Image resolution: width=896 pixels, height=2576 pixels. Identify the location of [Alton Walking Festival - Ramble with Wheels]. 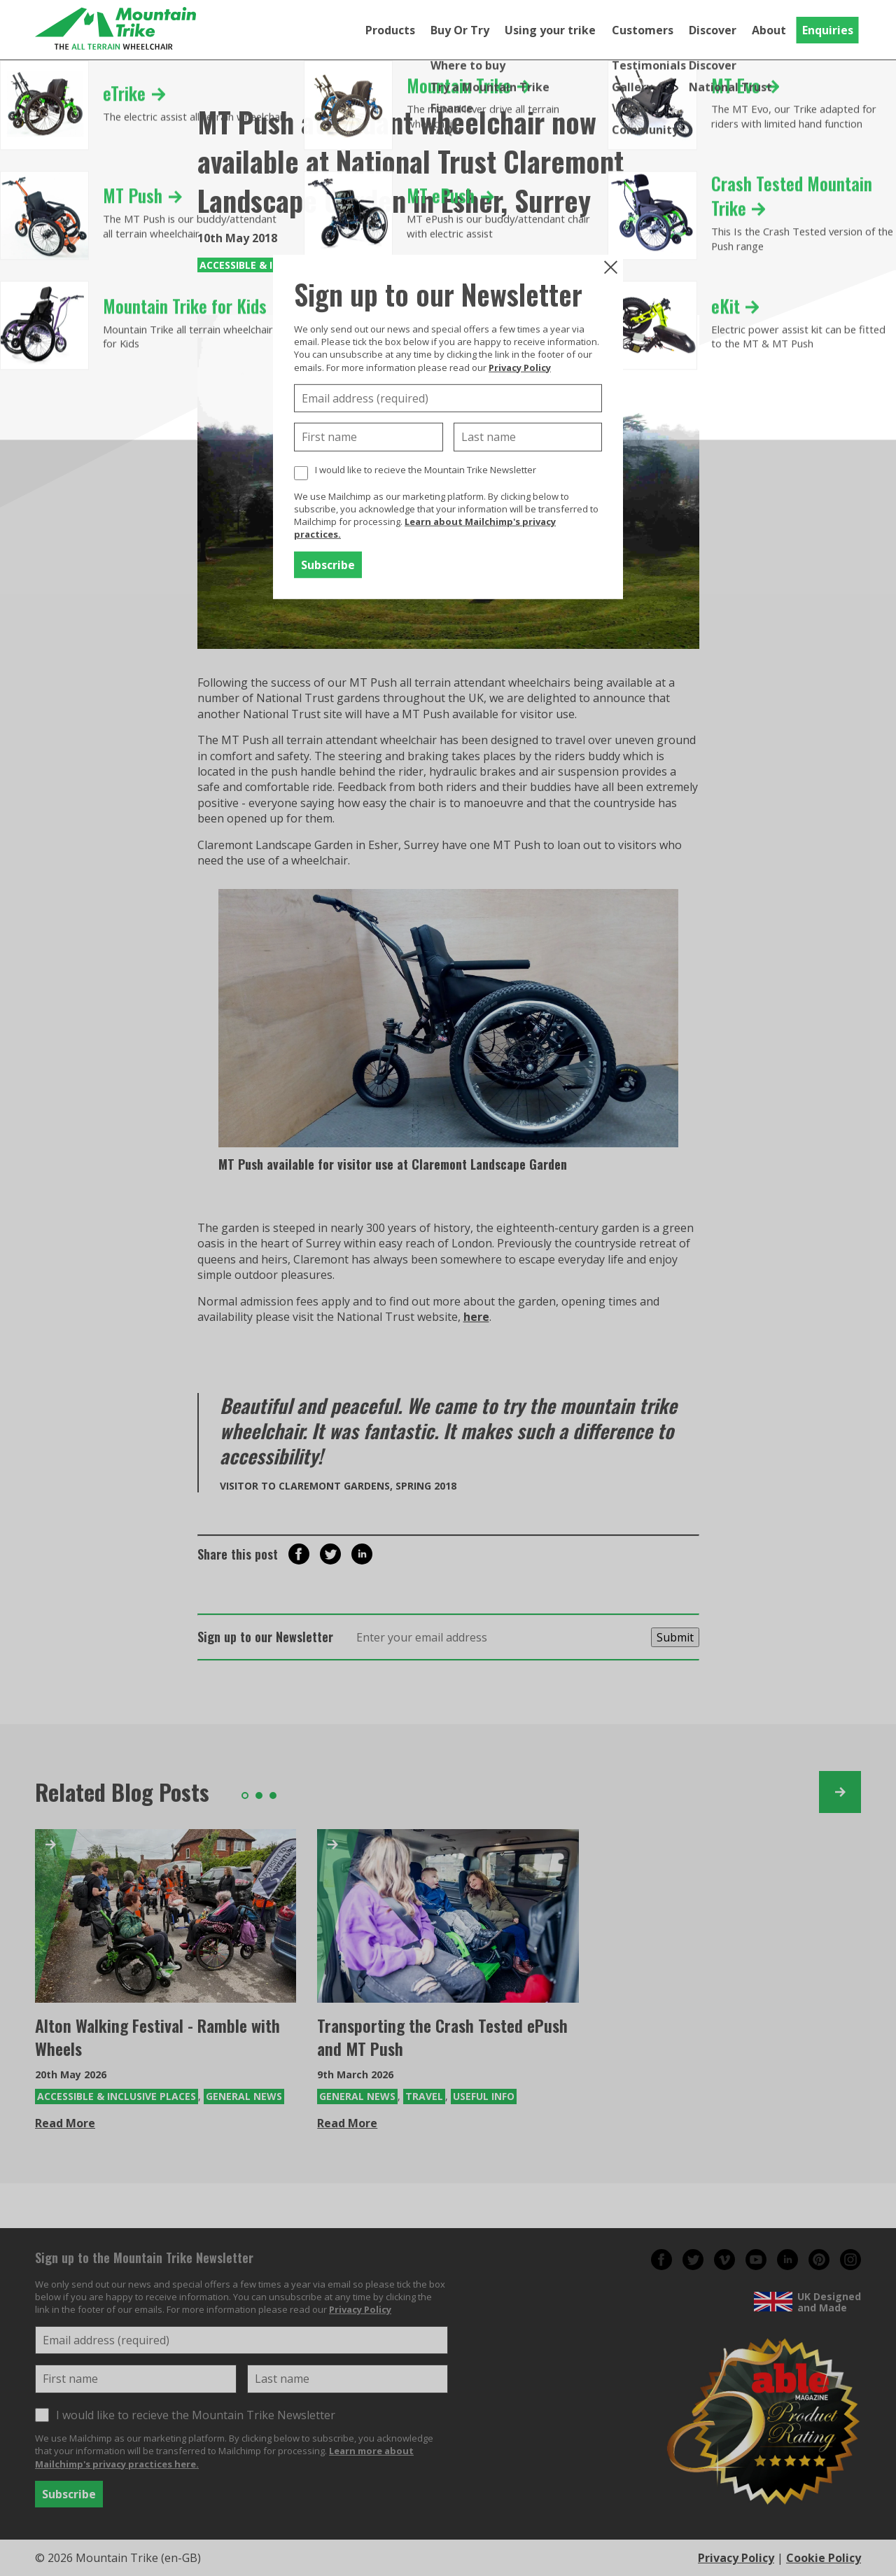
(165, 1916).